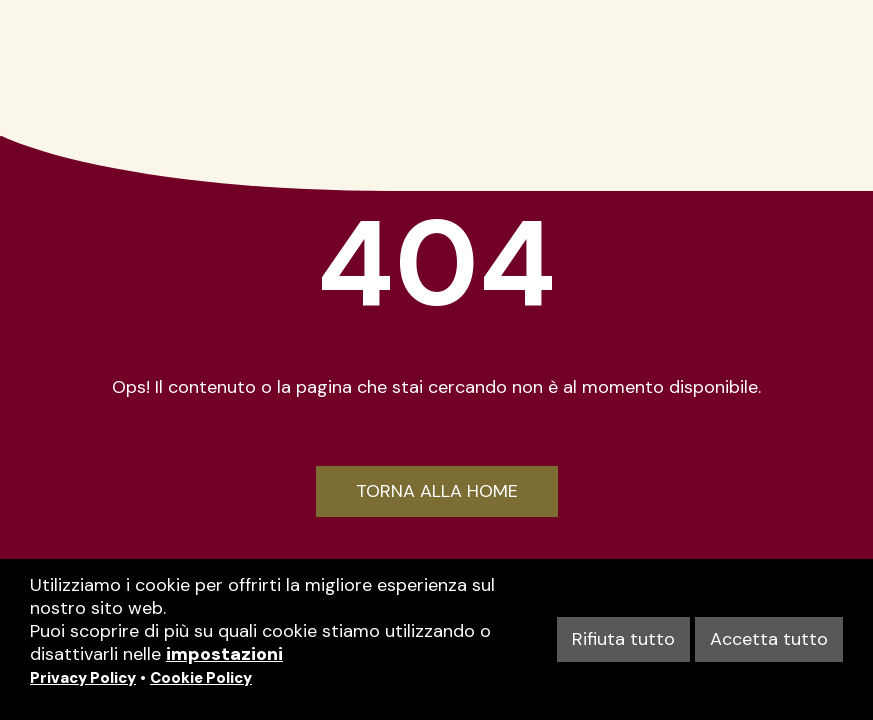 This screenshot has width=873, height=720. What do you see at coordinates (201, 678) in the screenshot?
I see `Cookie Policy` at bounding box center [201, 678].